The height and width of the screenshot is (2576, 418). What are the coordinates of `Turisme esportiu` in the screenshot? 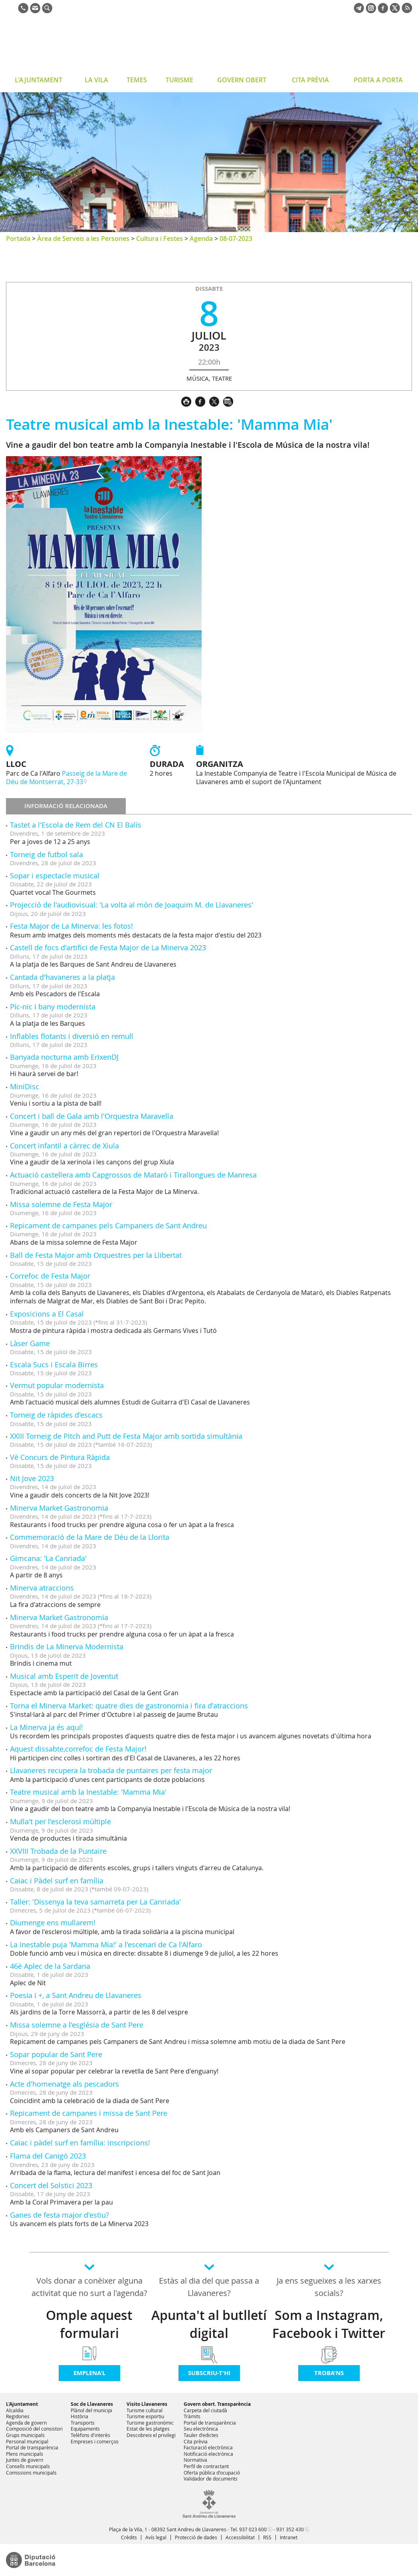 It's located at (145, 2416).